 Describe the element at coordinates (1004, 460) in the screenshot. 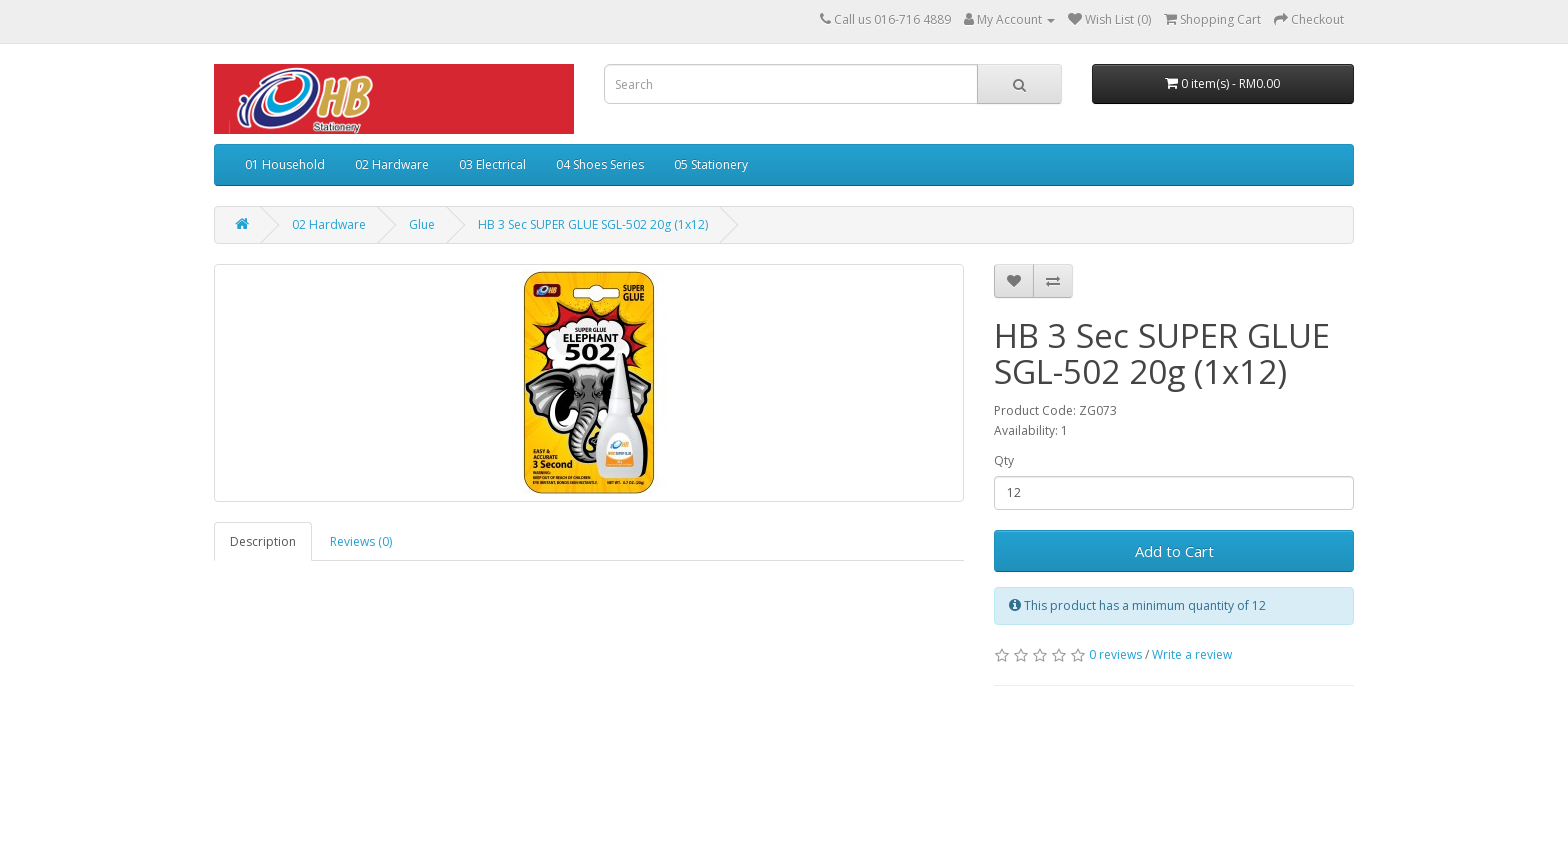

I see `Qty` at that location.